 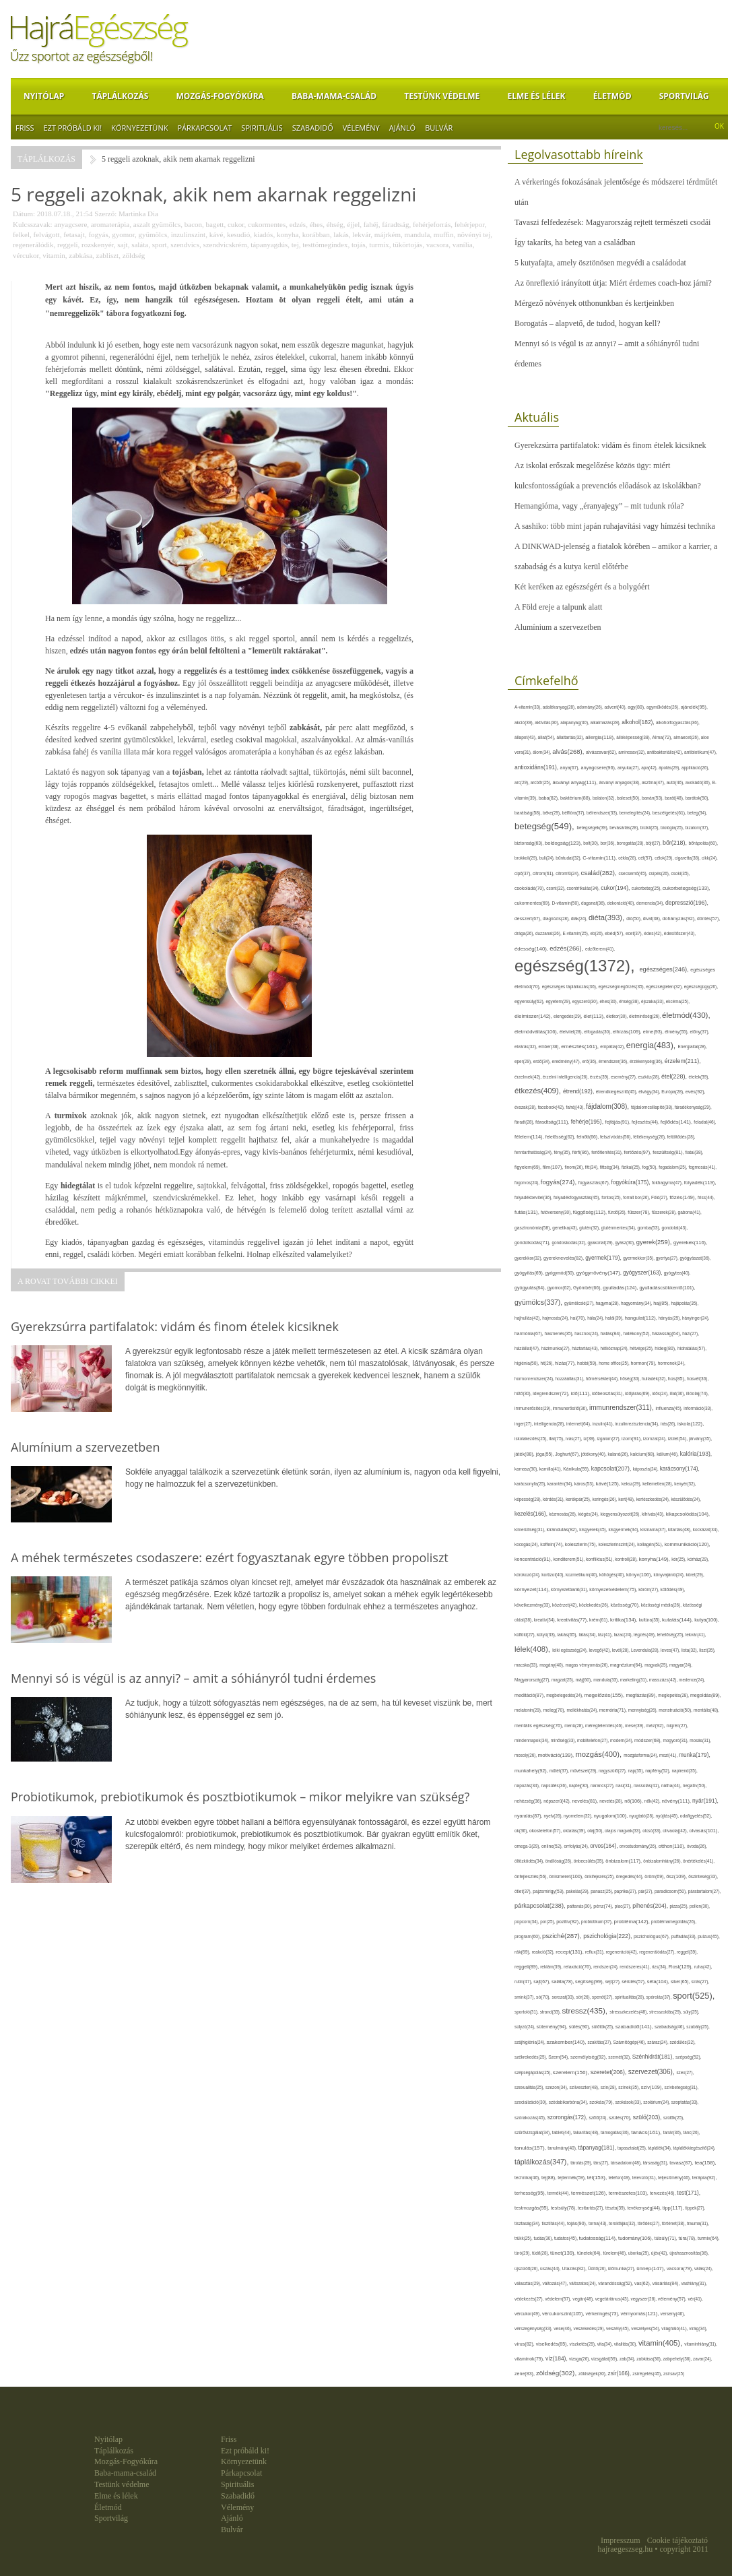 What do you see at coordinates (533, 2132) in the screenshot?
I see `szűrővizsgálat(34),` at bounding box center [533, 2132].